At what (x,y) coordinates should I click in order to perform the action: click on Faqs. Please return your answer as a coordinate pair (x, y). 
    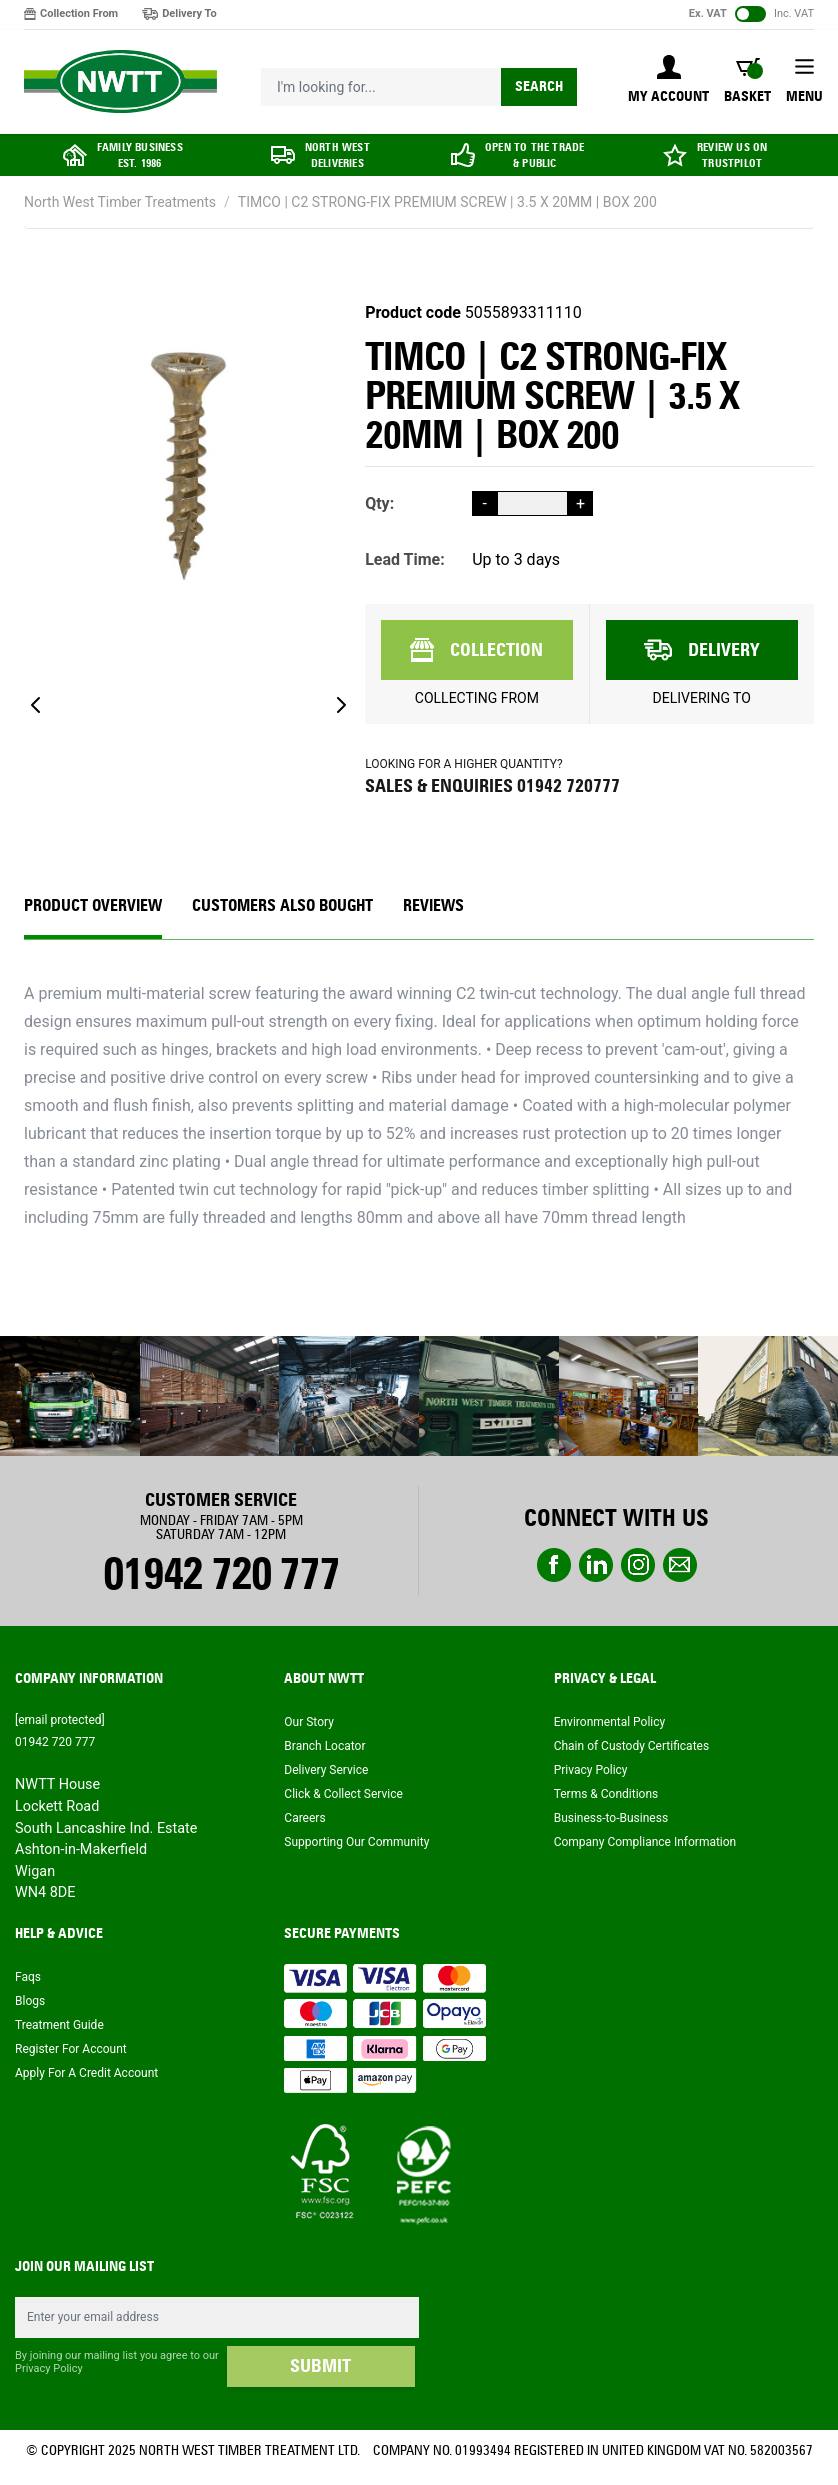
    Looking at the image, I should click on (28, 1977).